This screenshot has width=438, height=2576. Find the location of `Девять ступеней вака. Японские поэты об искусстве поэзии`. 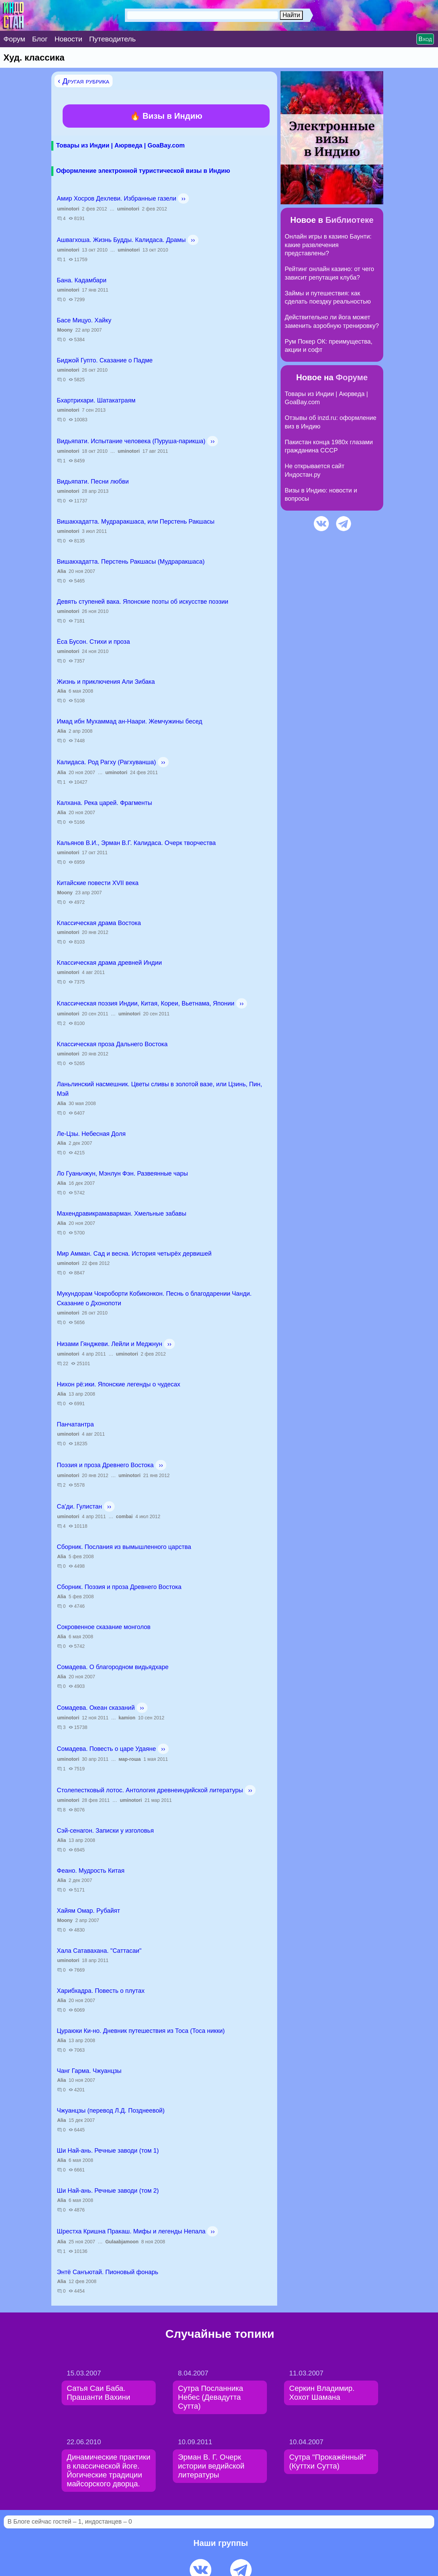

Девять ступеней вака. Японские поэты об искусстве поэзии is located at coordinates (142, 601).